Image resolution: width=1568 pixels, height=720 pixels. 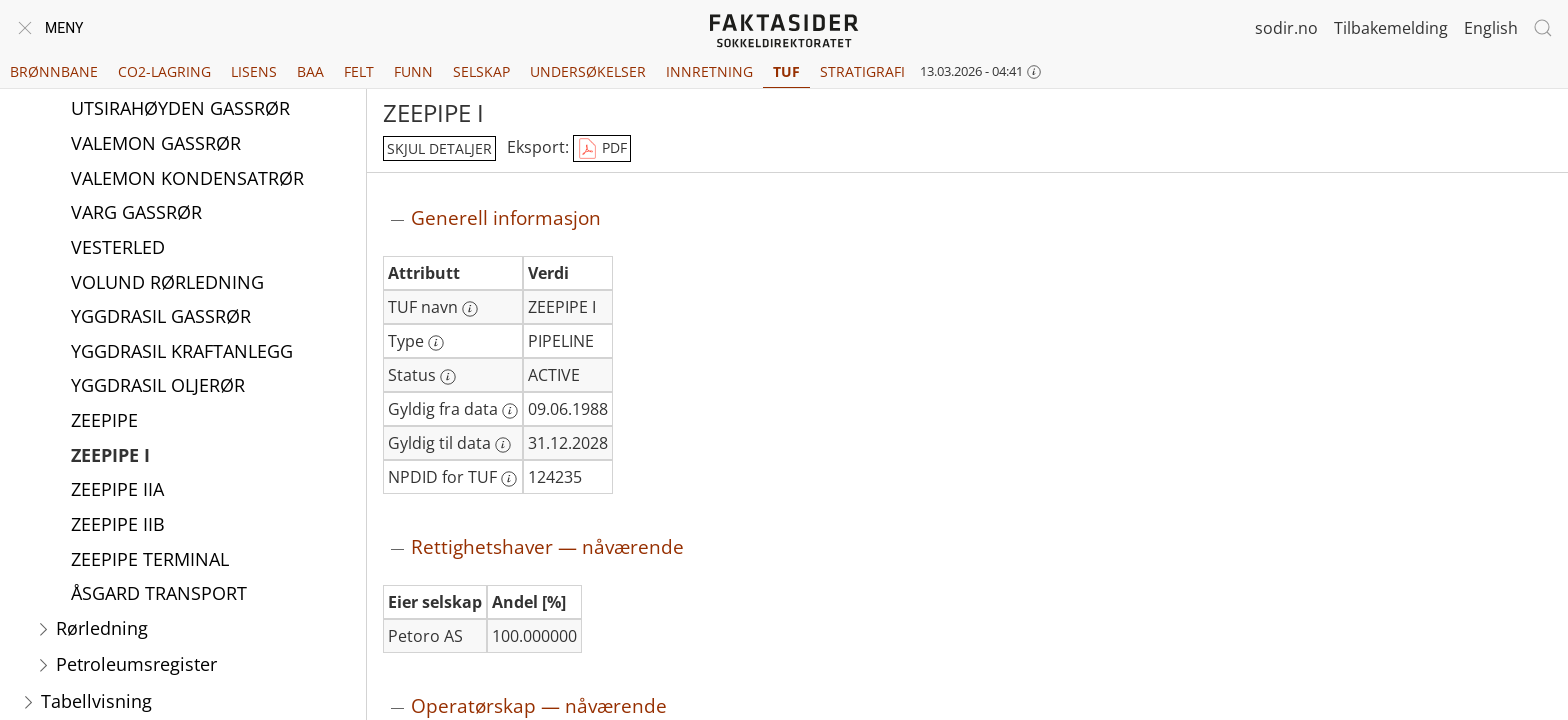 What do you see at coordinates (54, 71) in the screenshot?
I see `Brønnbane` at bounding box center [54, 71].